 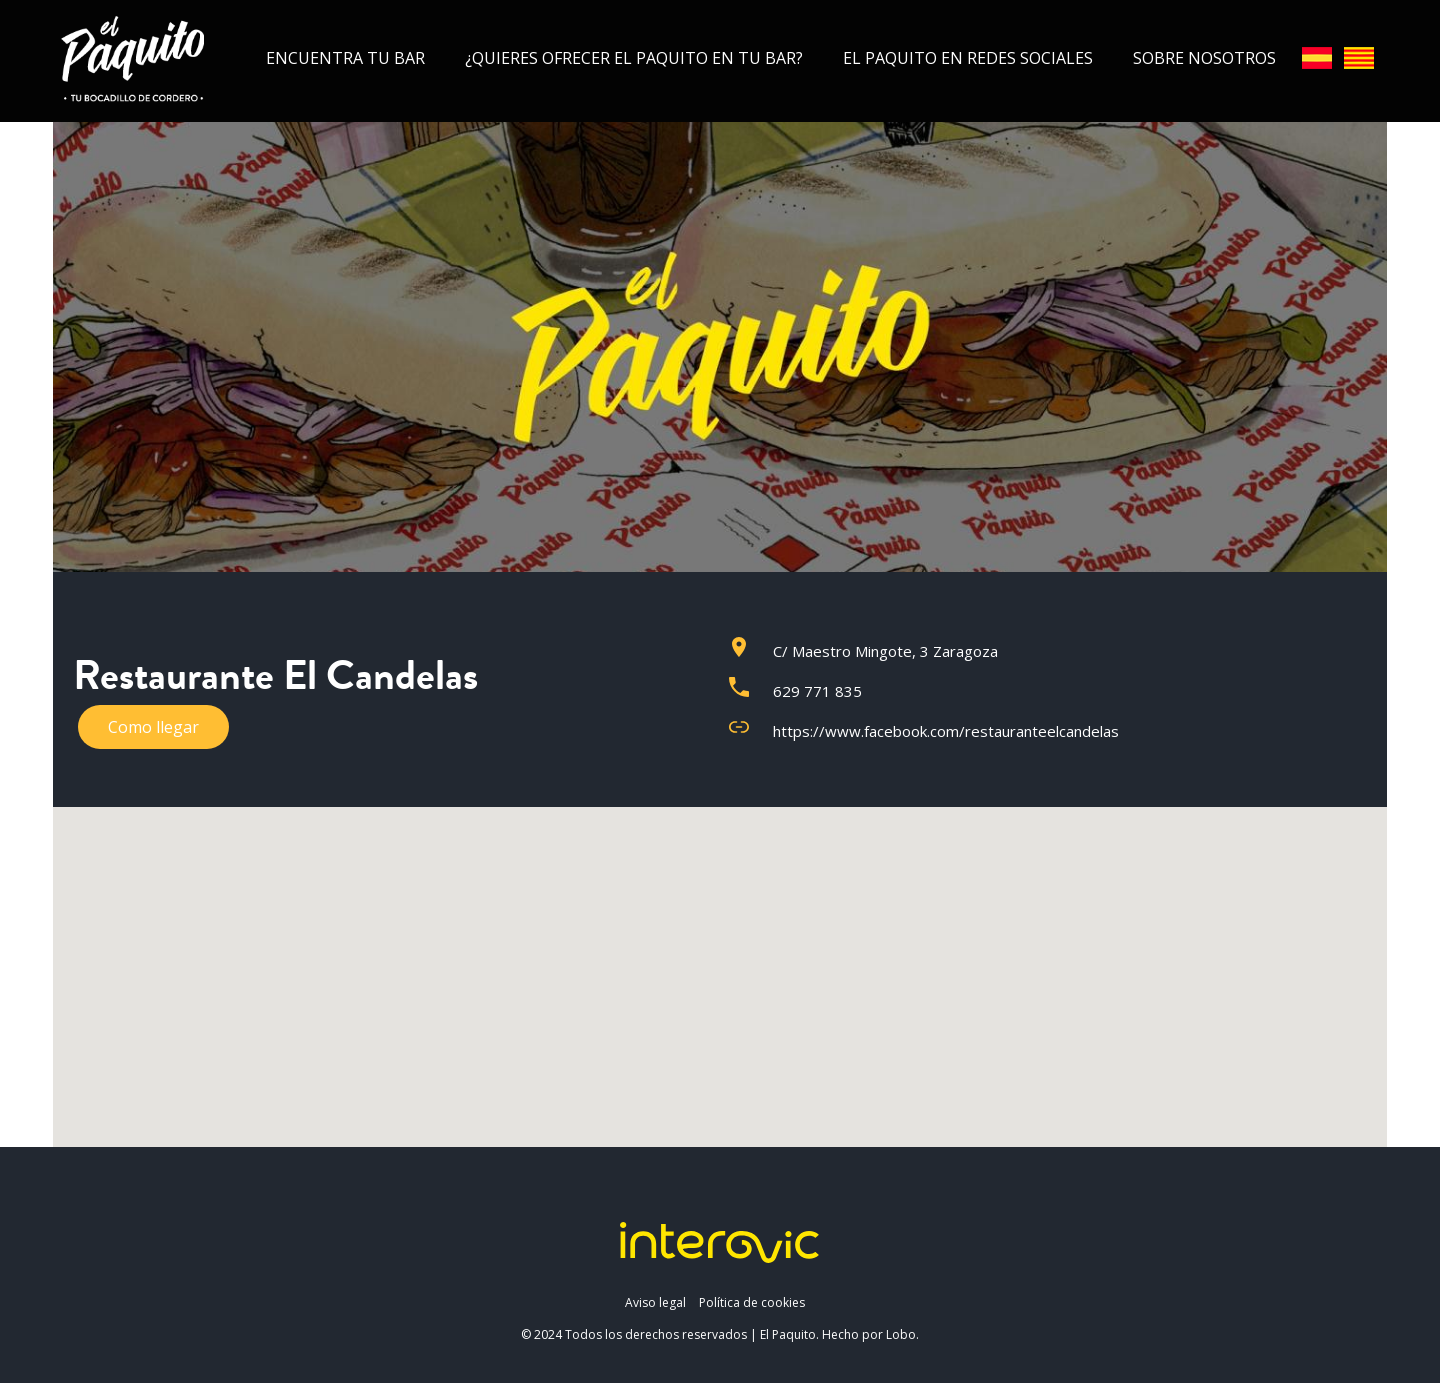 What do you see at coordinates (345, 58) in the screenshot?
I see `Encuentra tu bar` at bounding box center [345, 58].